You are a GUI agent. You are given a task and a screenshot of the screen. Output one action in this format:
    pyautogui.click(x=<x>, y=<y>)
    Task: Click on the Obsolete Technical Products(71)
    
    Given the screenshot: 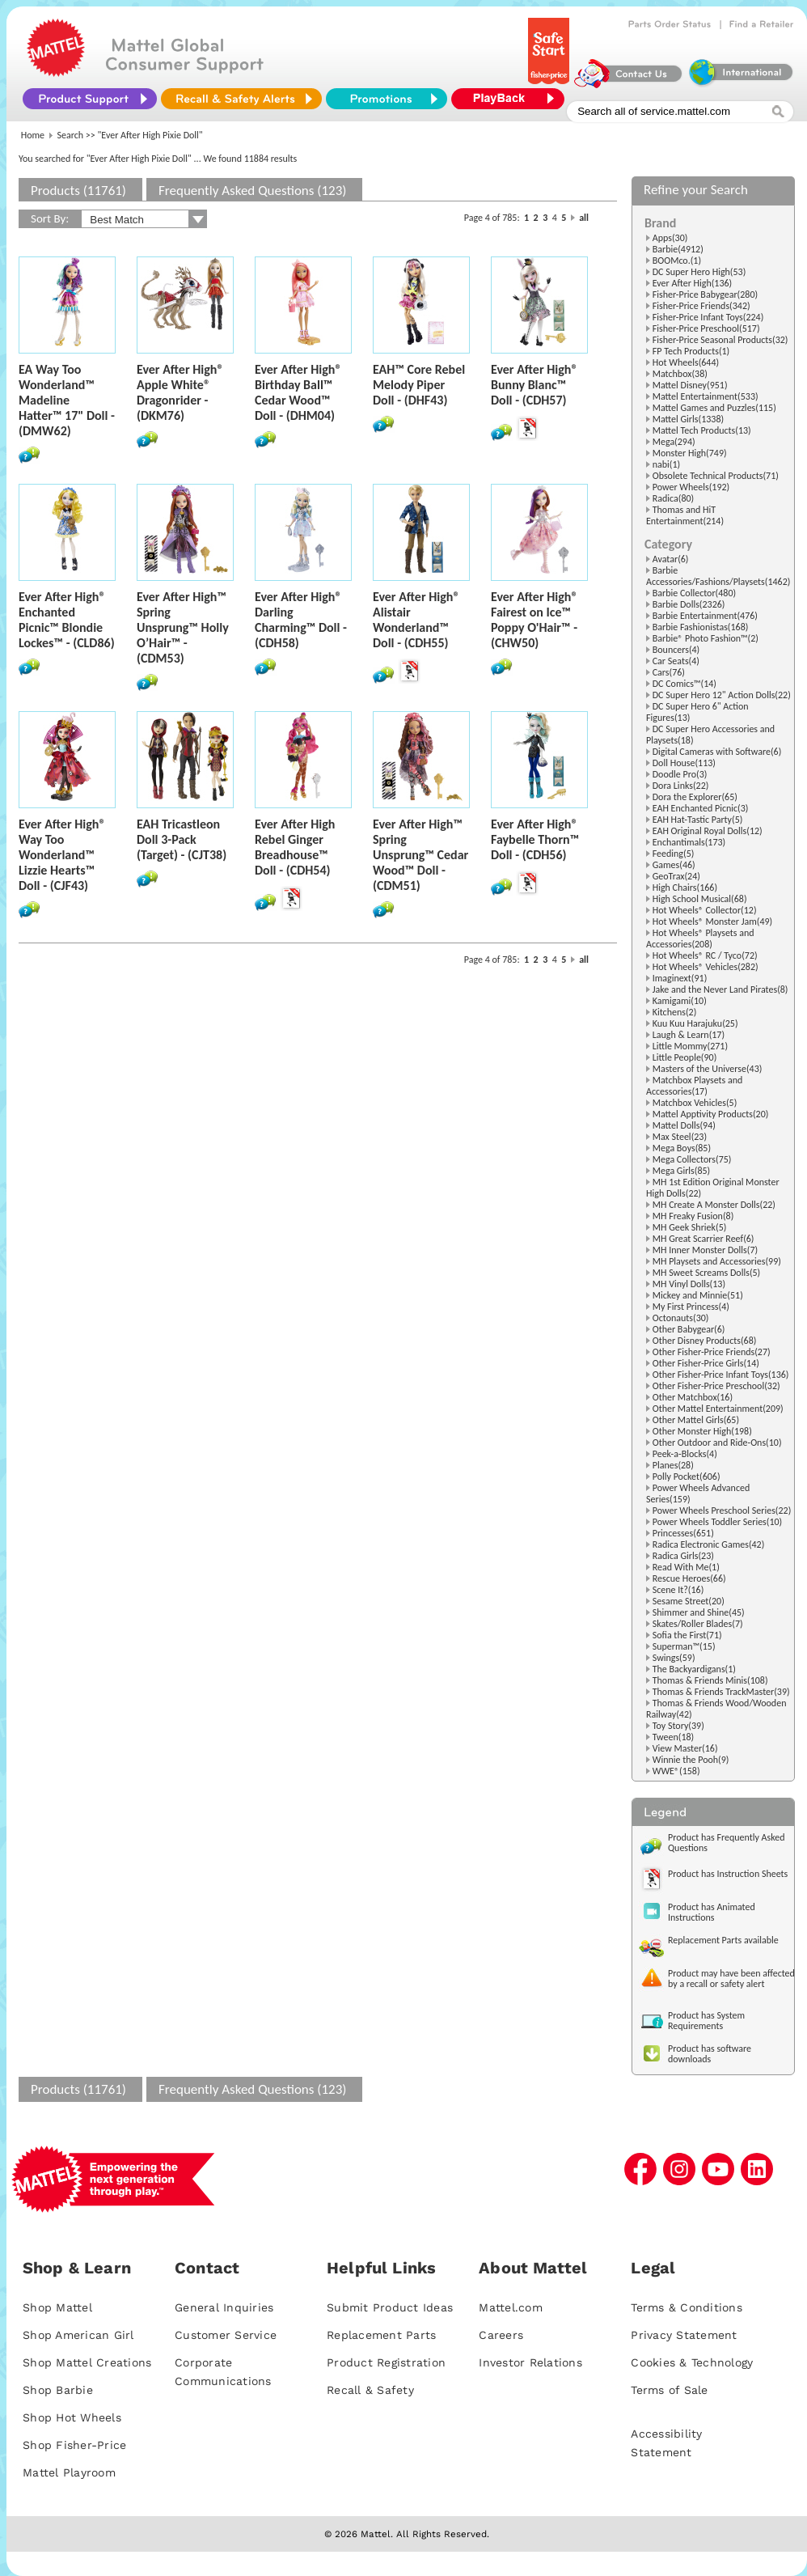 What is the action you would take?
    pyautogui.click(x=716, y=475)
    